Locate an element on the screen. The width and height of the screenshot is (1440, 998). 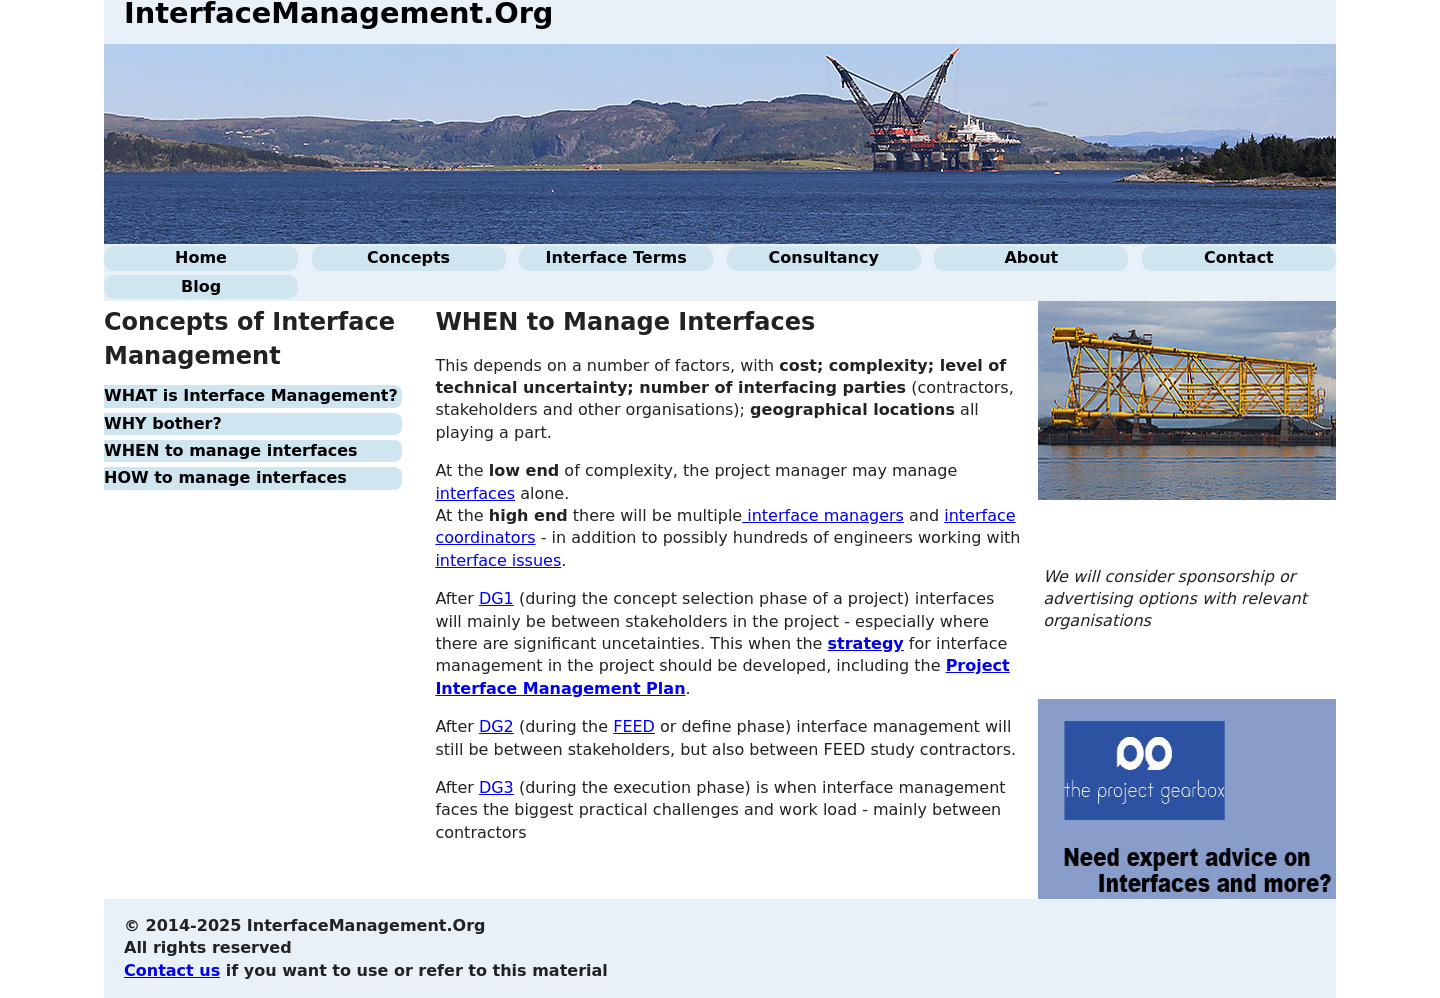
Interface Terms is located at coordinates (616, 257).